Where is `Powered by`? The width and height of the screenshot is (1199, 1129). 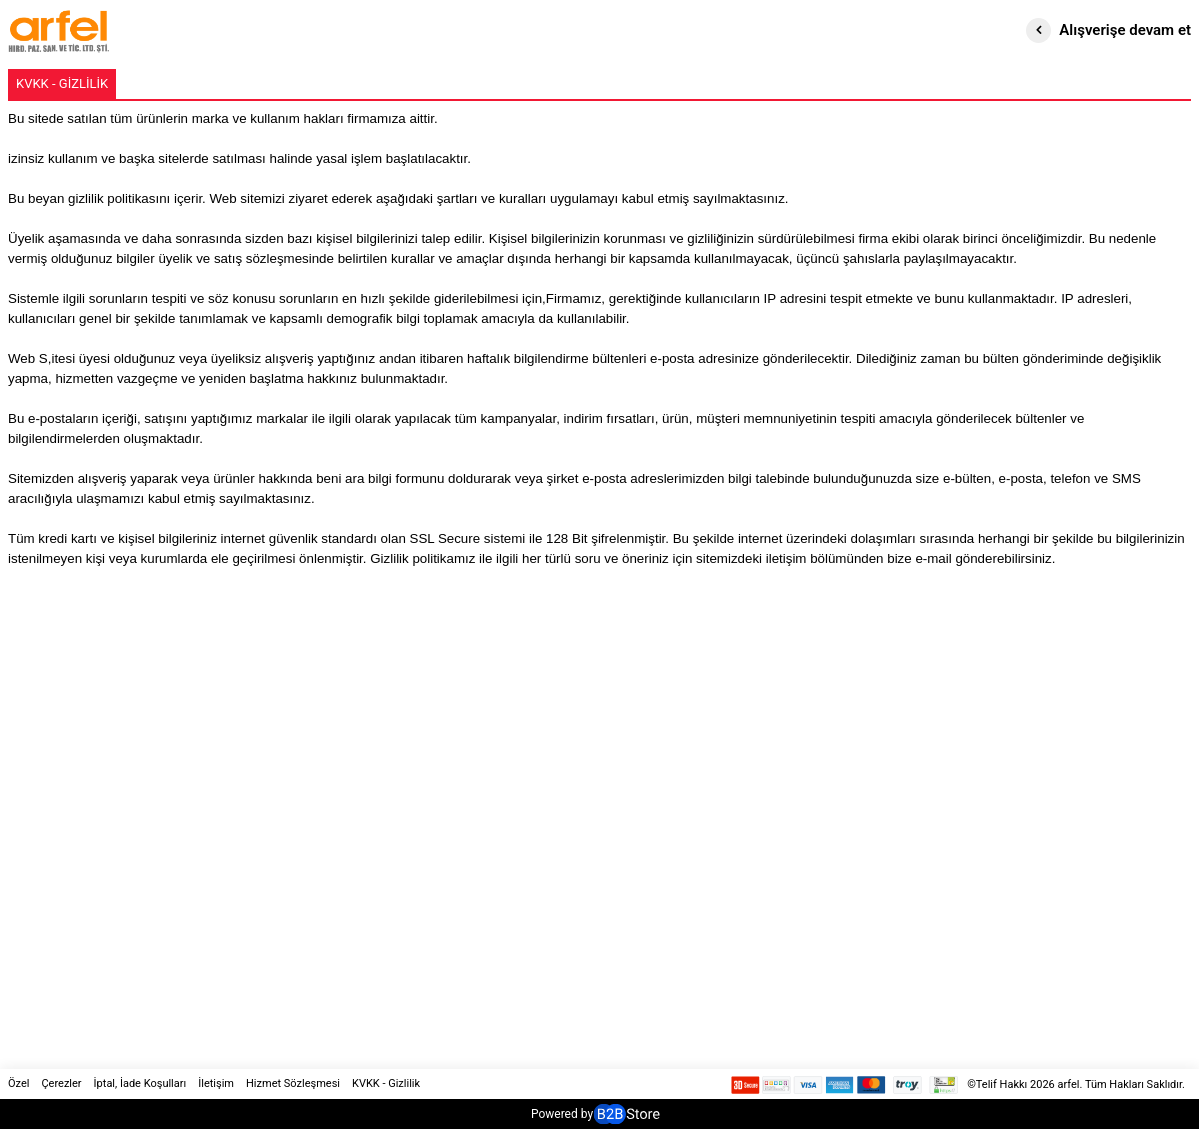
Powered by is located at coordinates (595, 1114).